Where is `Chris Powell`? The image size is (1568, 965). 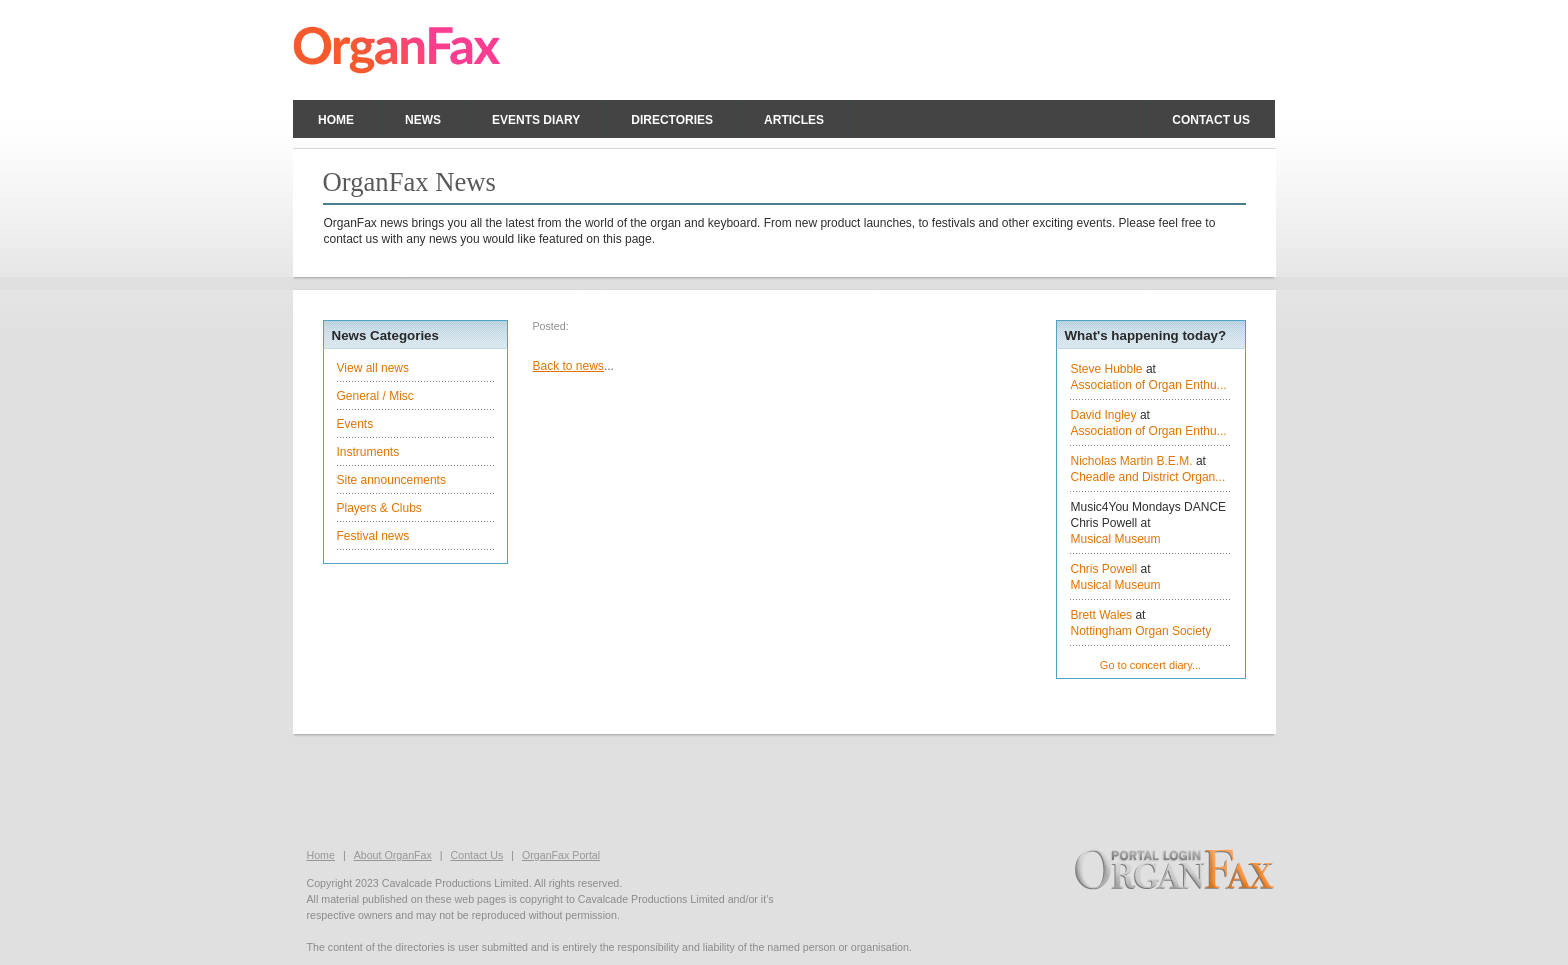
Chris Powell is located at coordinates (1104, 569).